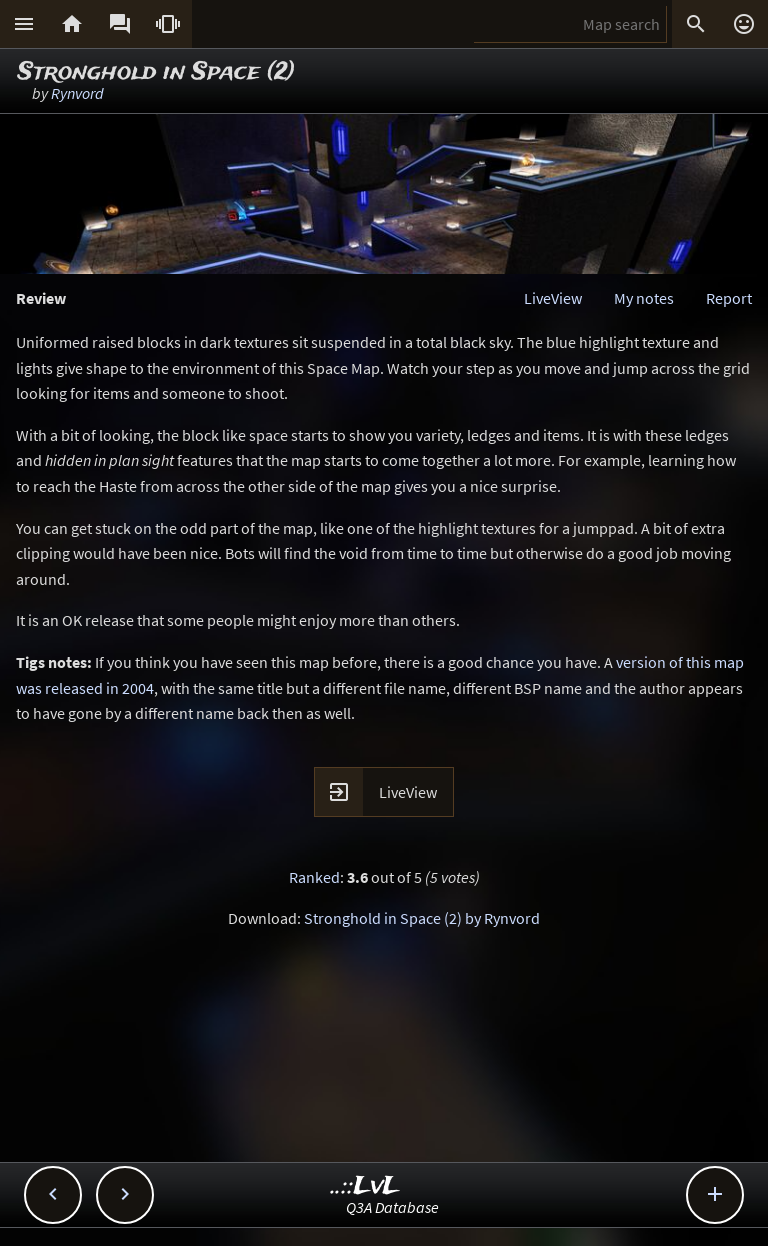  I want to click on Ranked, so click(314, 877).